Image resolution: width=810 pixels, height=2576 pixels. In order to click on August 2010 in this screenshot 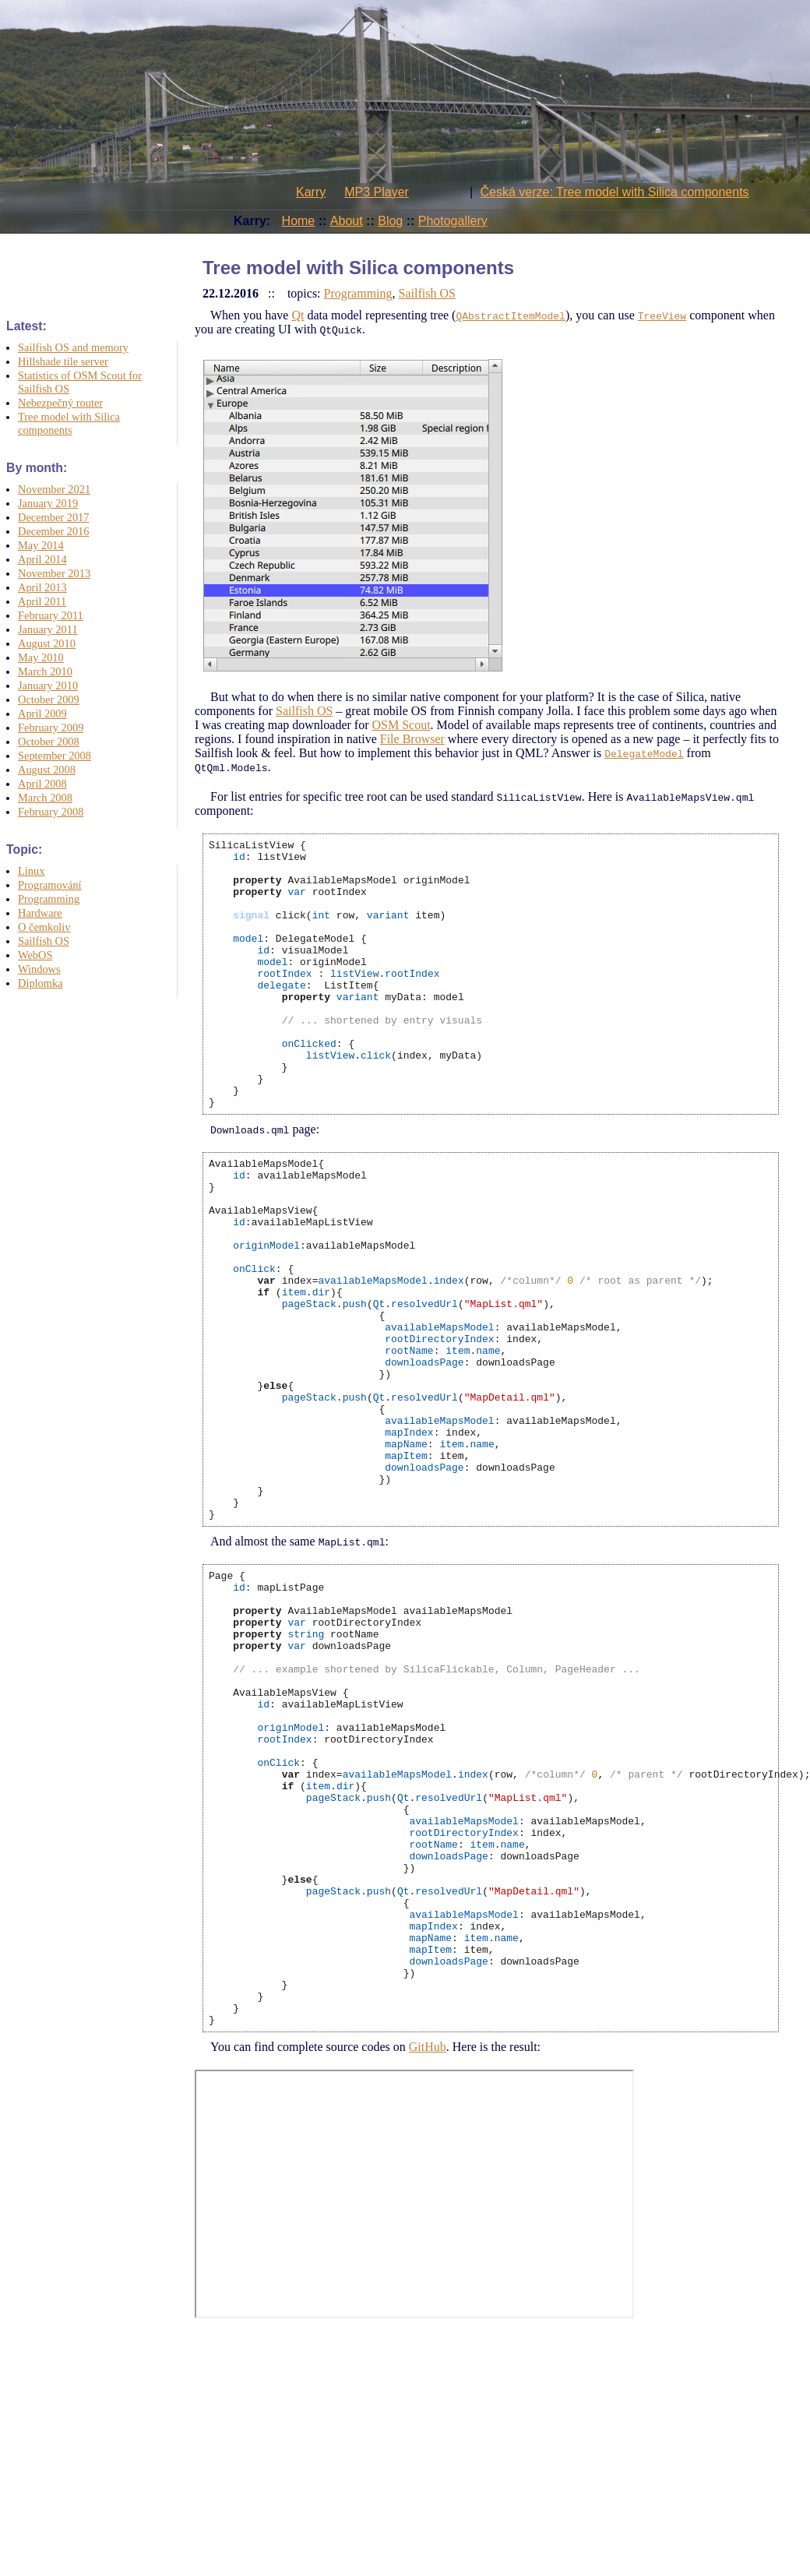, I will do `click(47, 643)`.